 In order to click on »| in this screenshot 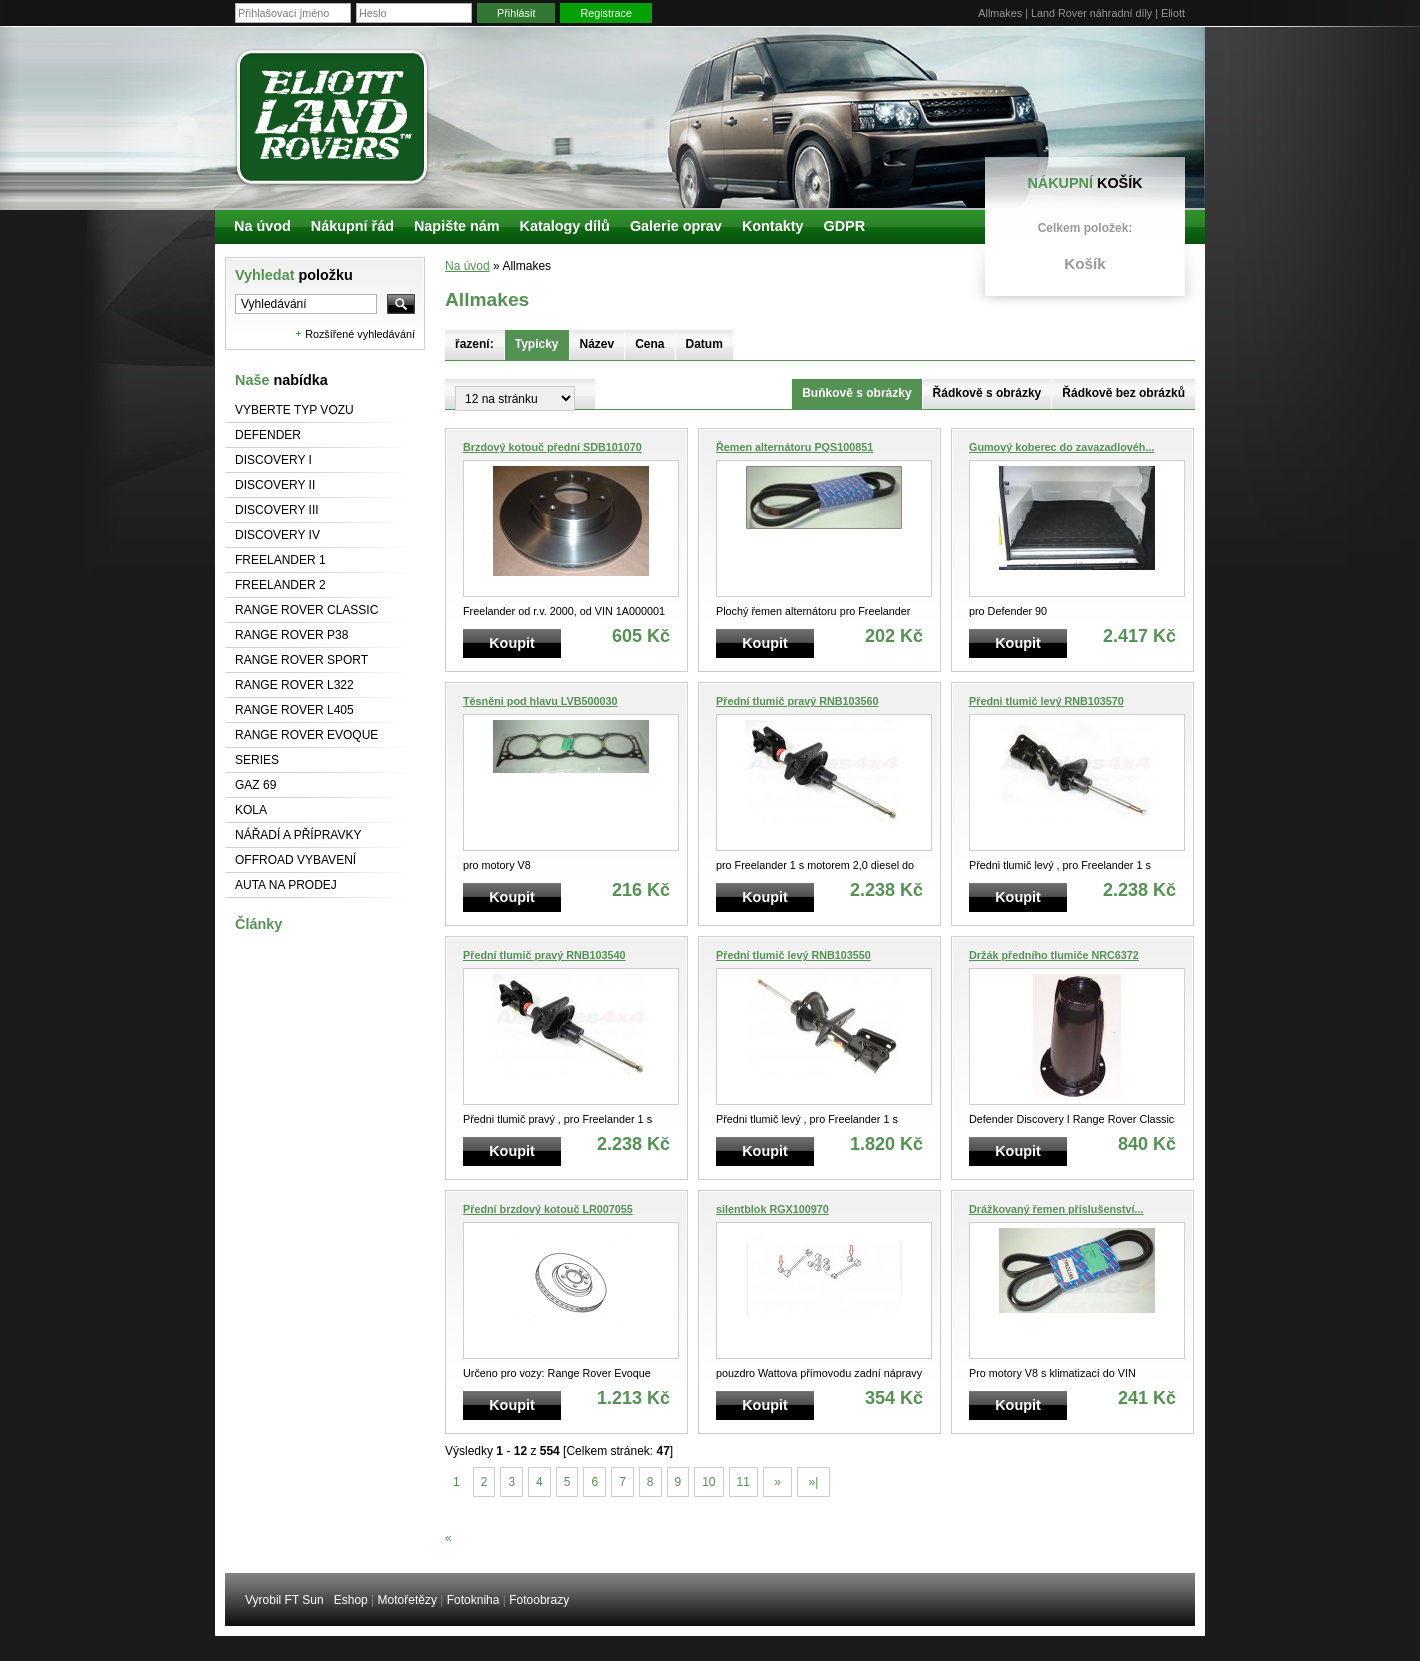, I will do `click(813, 1482)`.